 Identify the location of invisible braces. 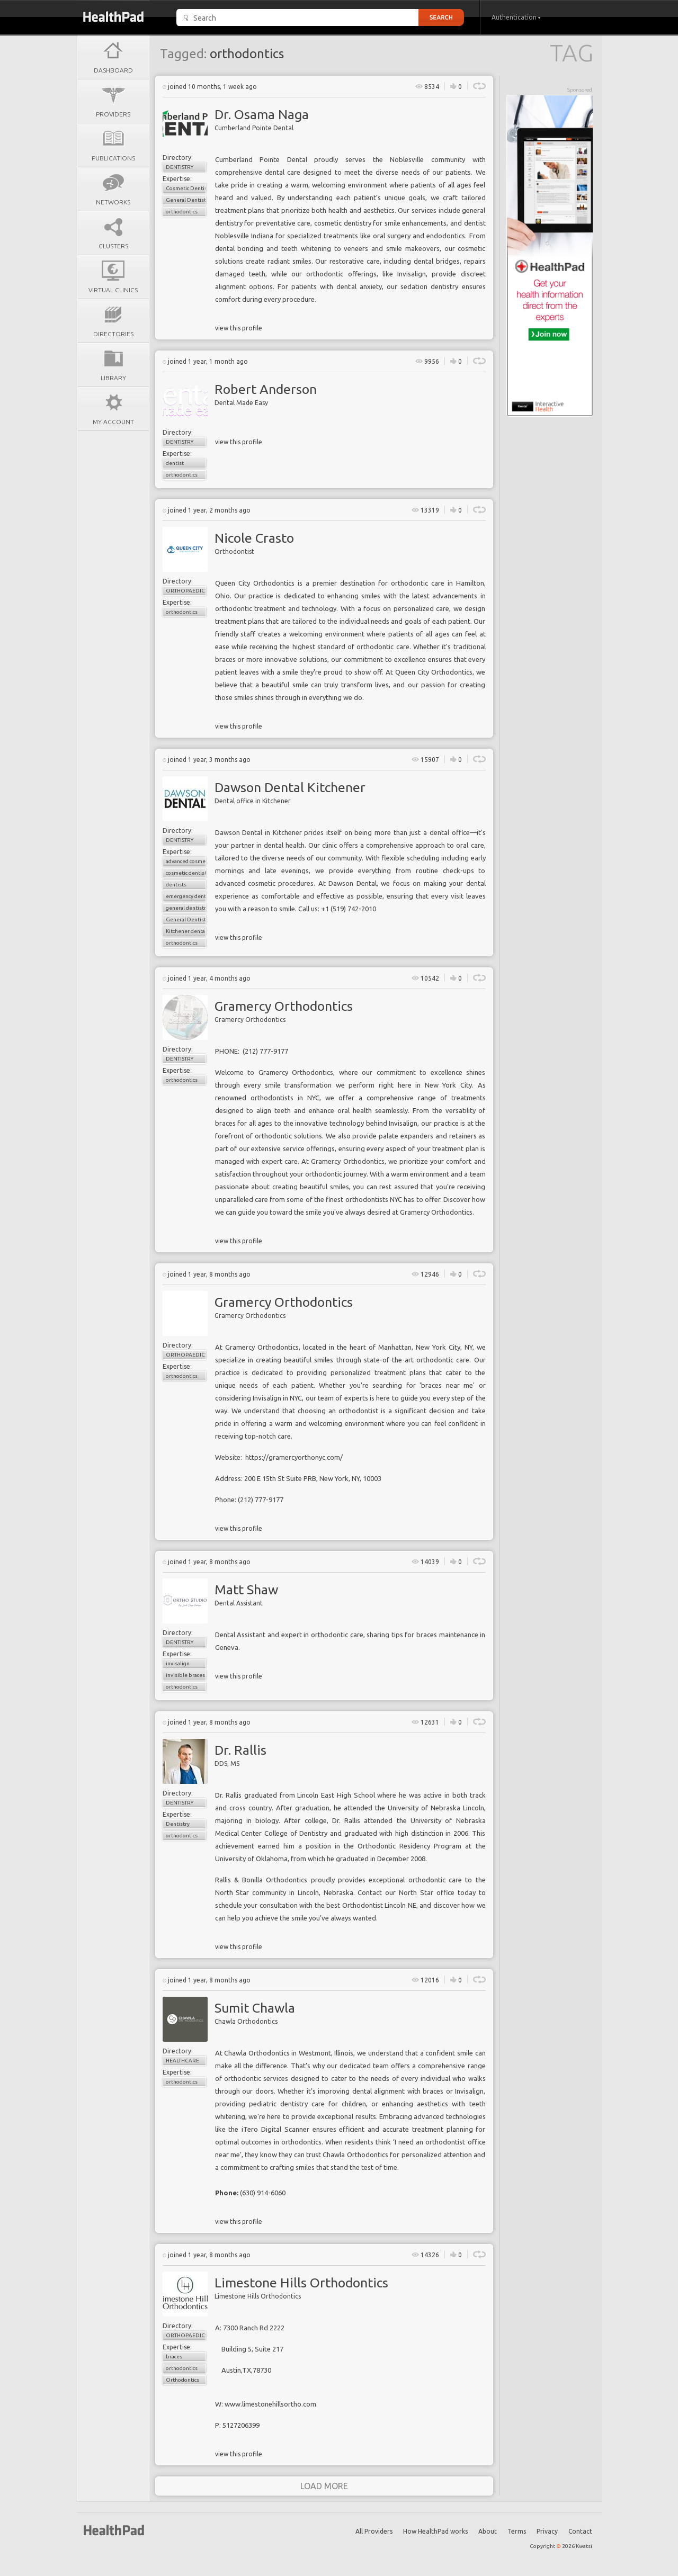
(185, 1675).